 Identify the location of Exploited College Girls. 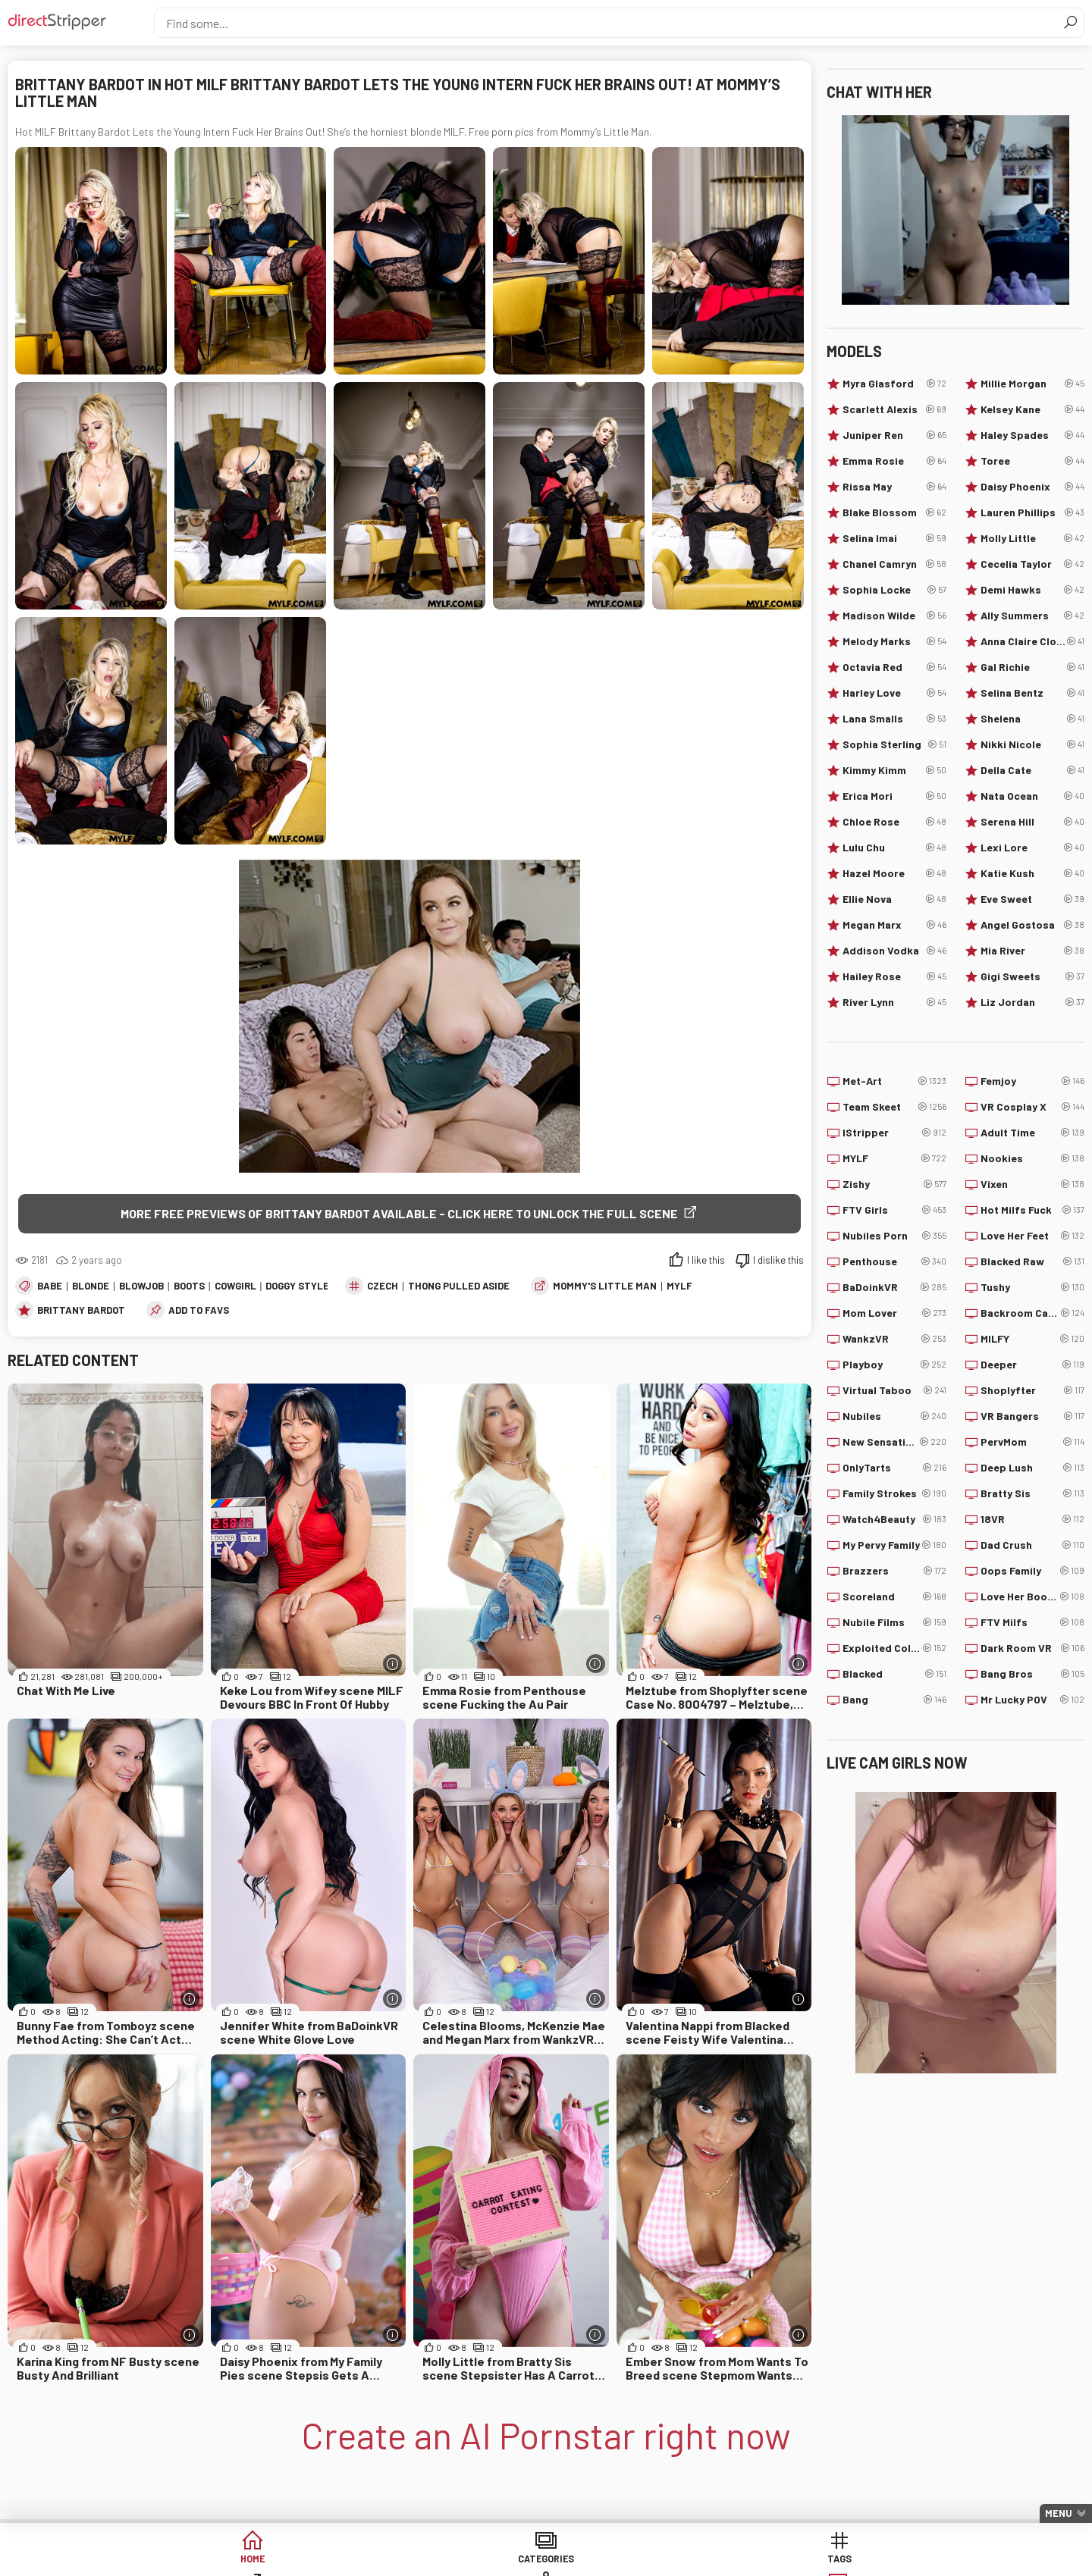
(894, 1648).